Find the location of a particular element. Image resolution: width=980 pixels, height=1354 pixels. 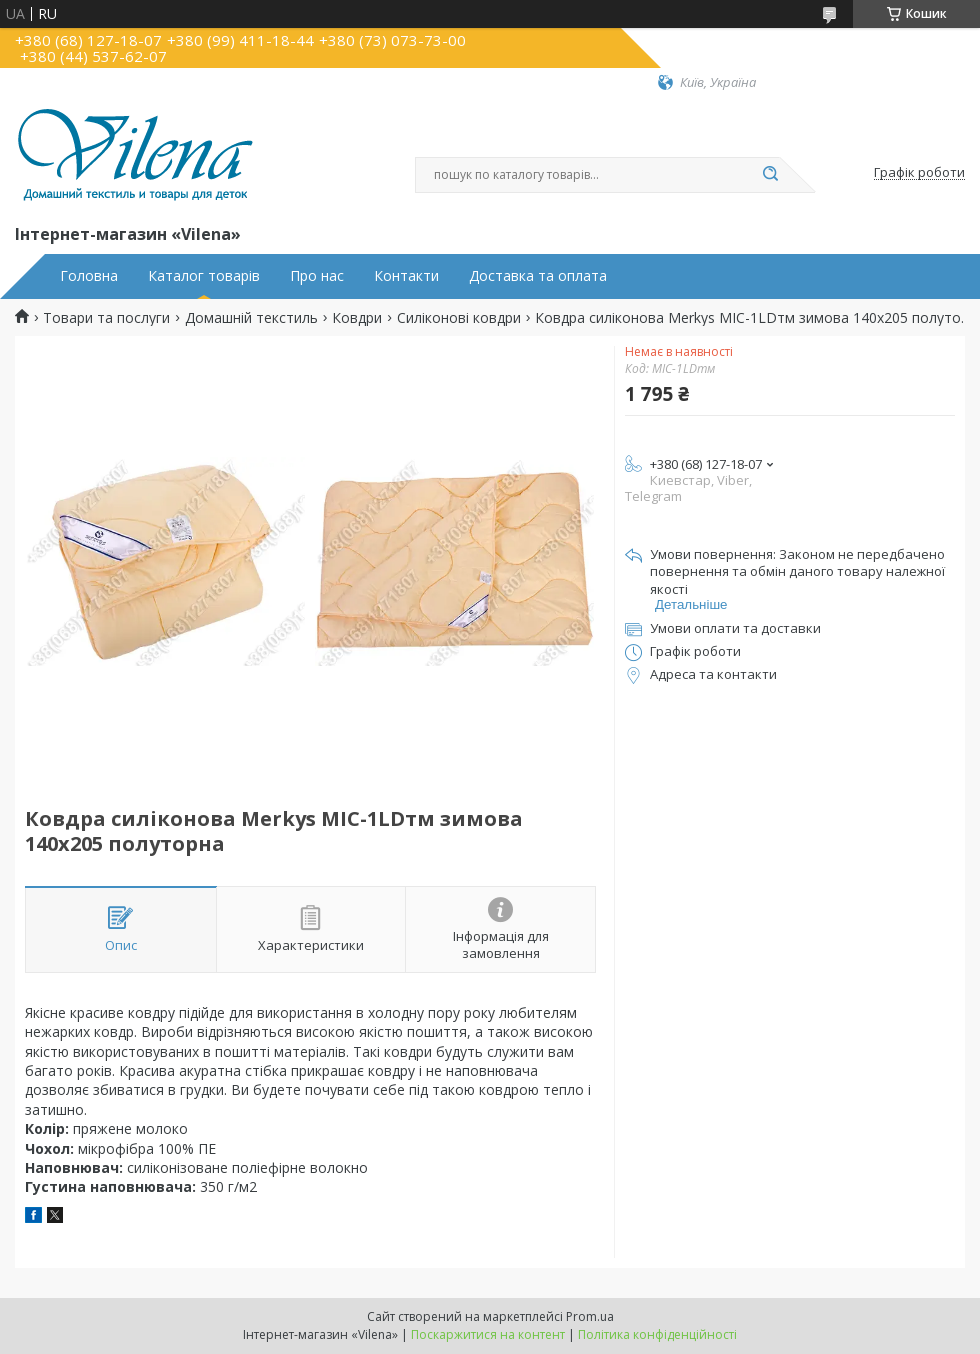

Ковдри is located at coordinates (357, 318).